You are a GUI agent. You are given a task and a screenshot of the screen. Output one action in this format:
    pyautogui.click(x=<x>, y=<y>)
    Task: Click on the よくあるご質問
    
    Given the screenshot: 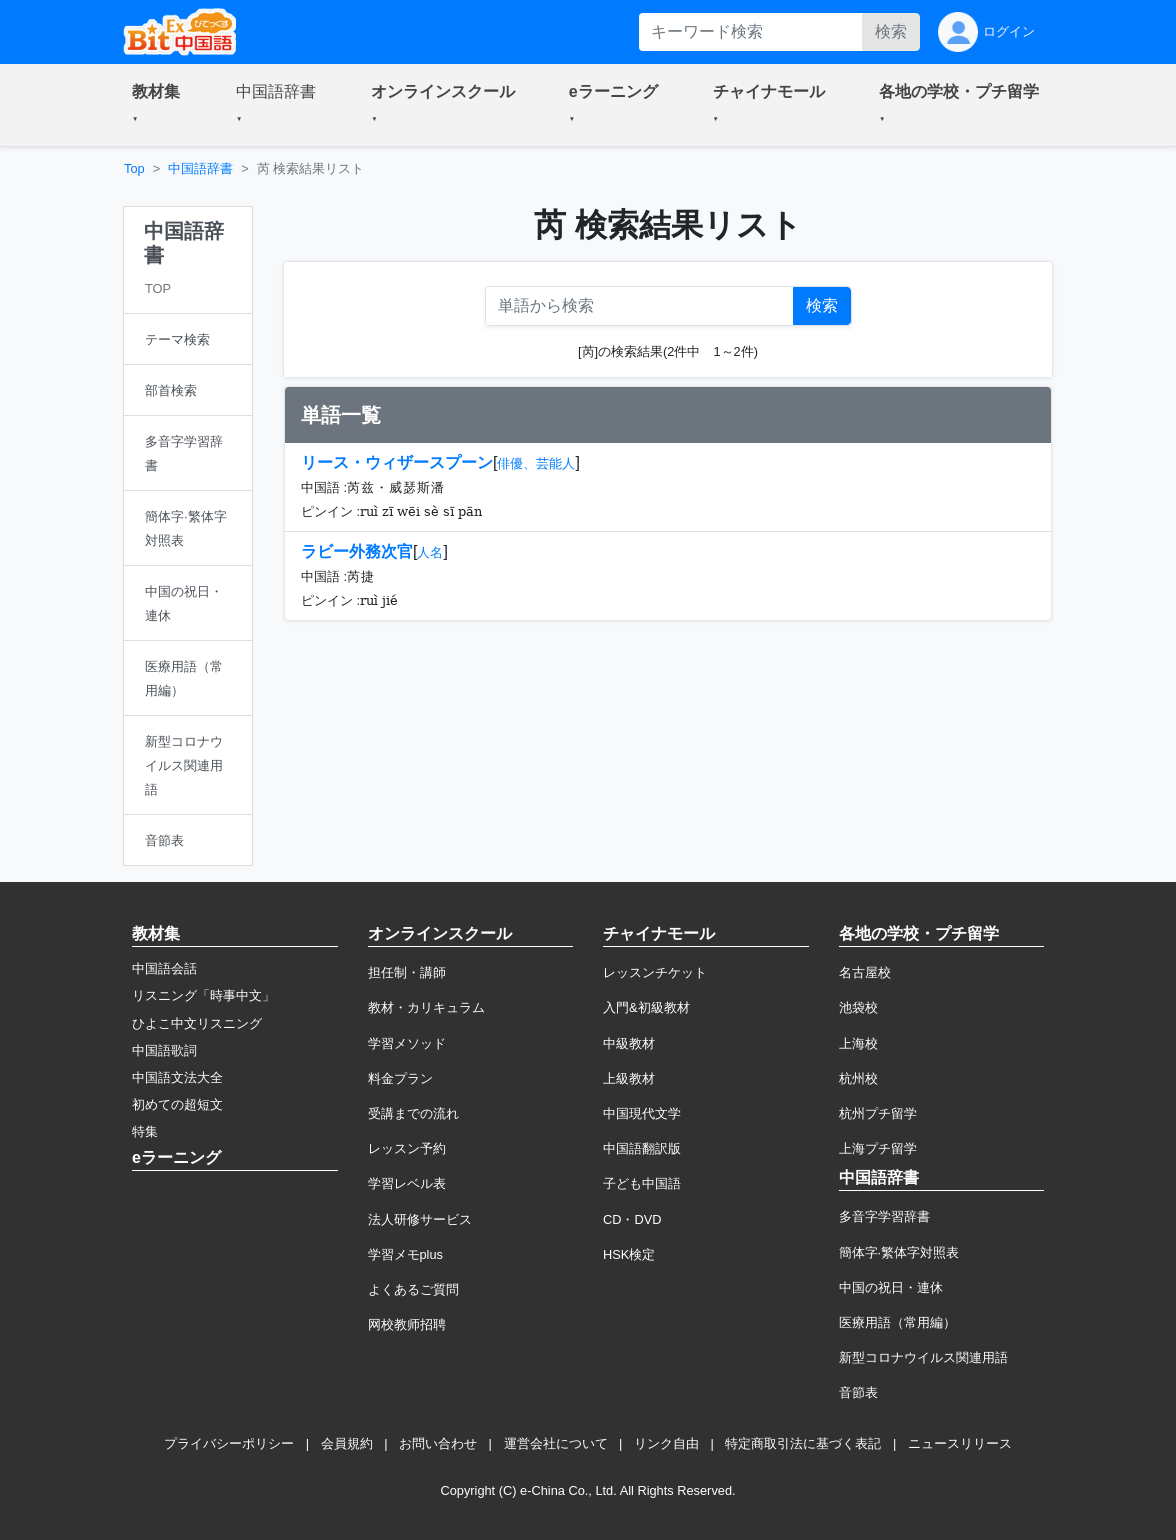 What is the action you would take?
    pyautogui.click(x=413, y=1289)
    